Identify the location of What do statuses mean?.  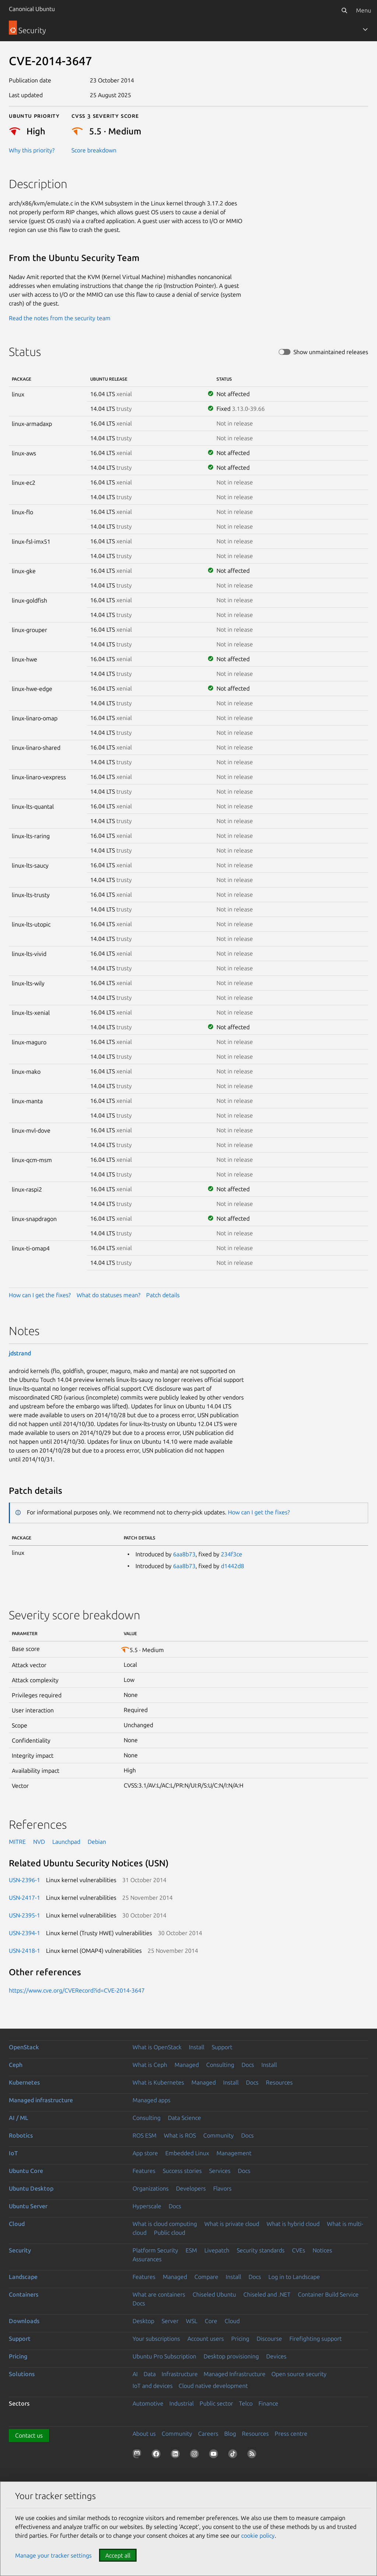
(108, 1295).